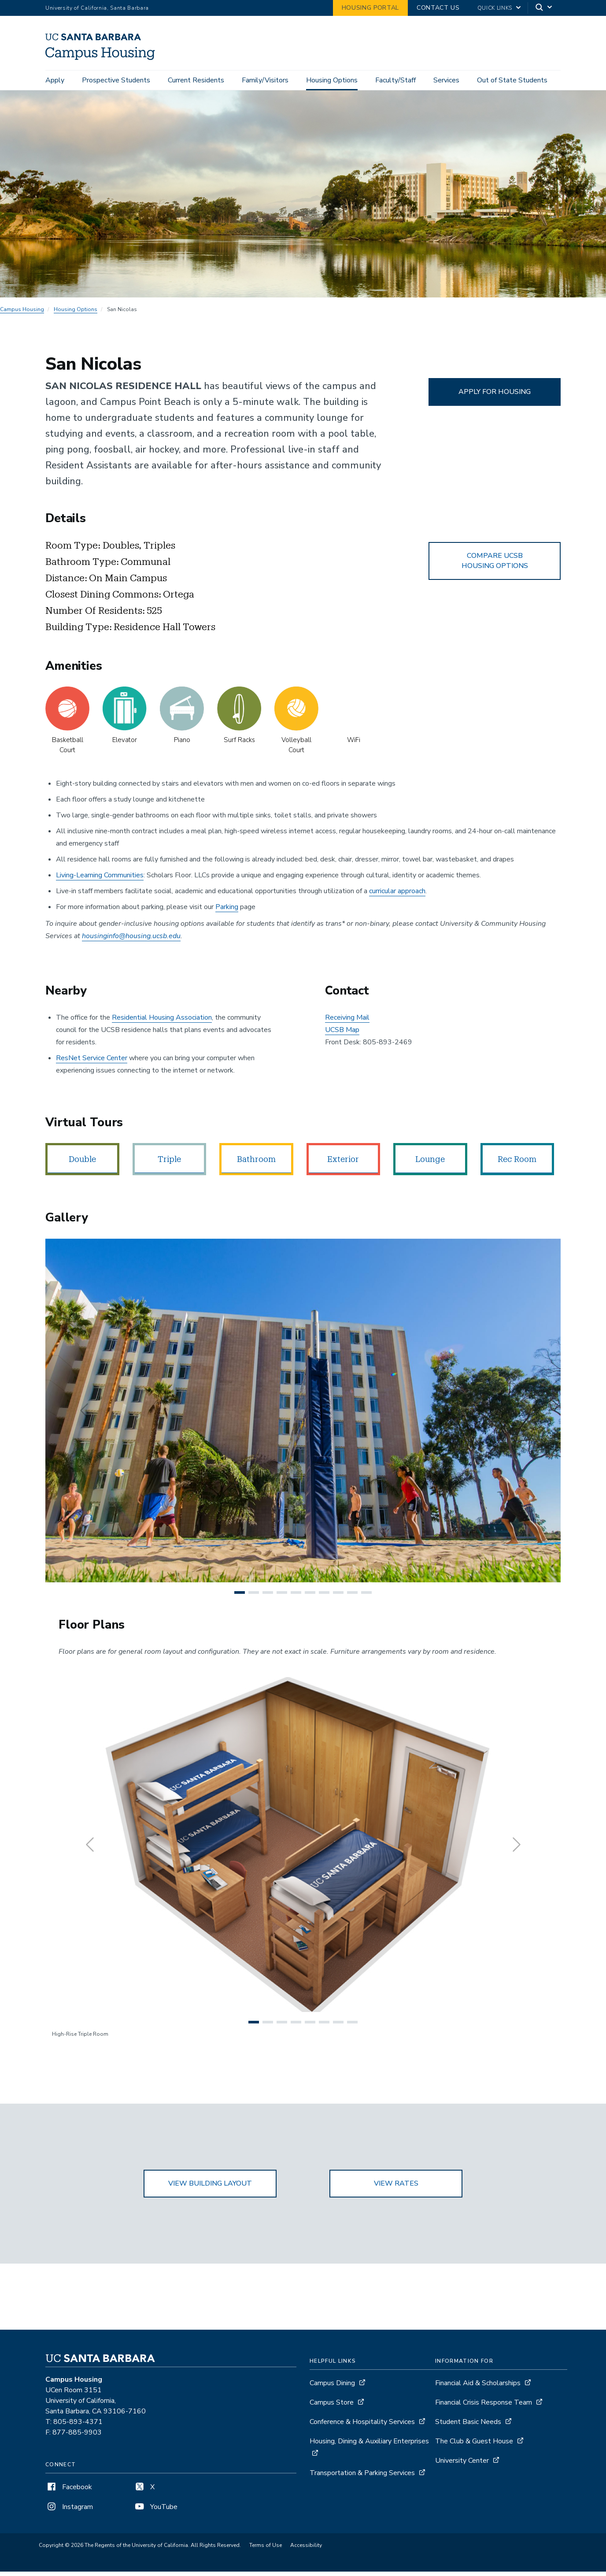 The image size is (606, 2576). What do you see at coordinates (100, 879) in the screenshot?
I see `Living-Learning Communities` at bounding box center [100, 879].